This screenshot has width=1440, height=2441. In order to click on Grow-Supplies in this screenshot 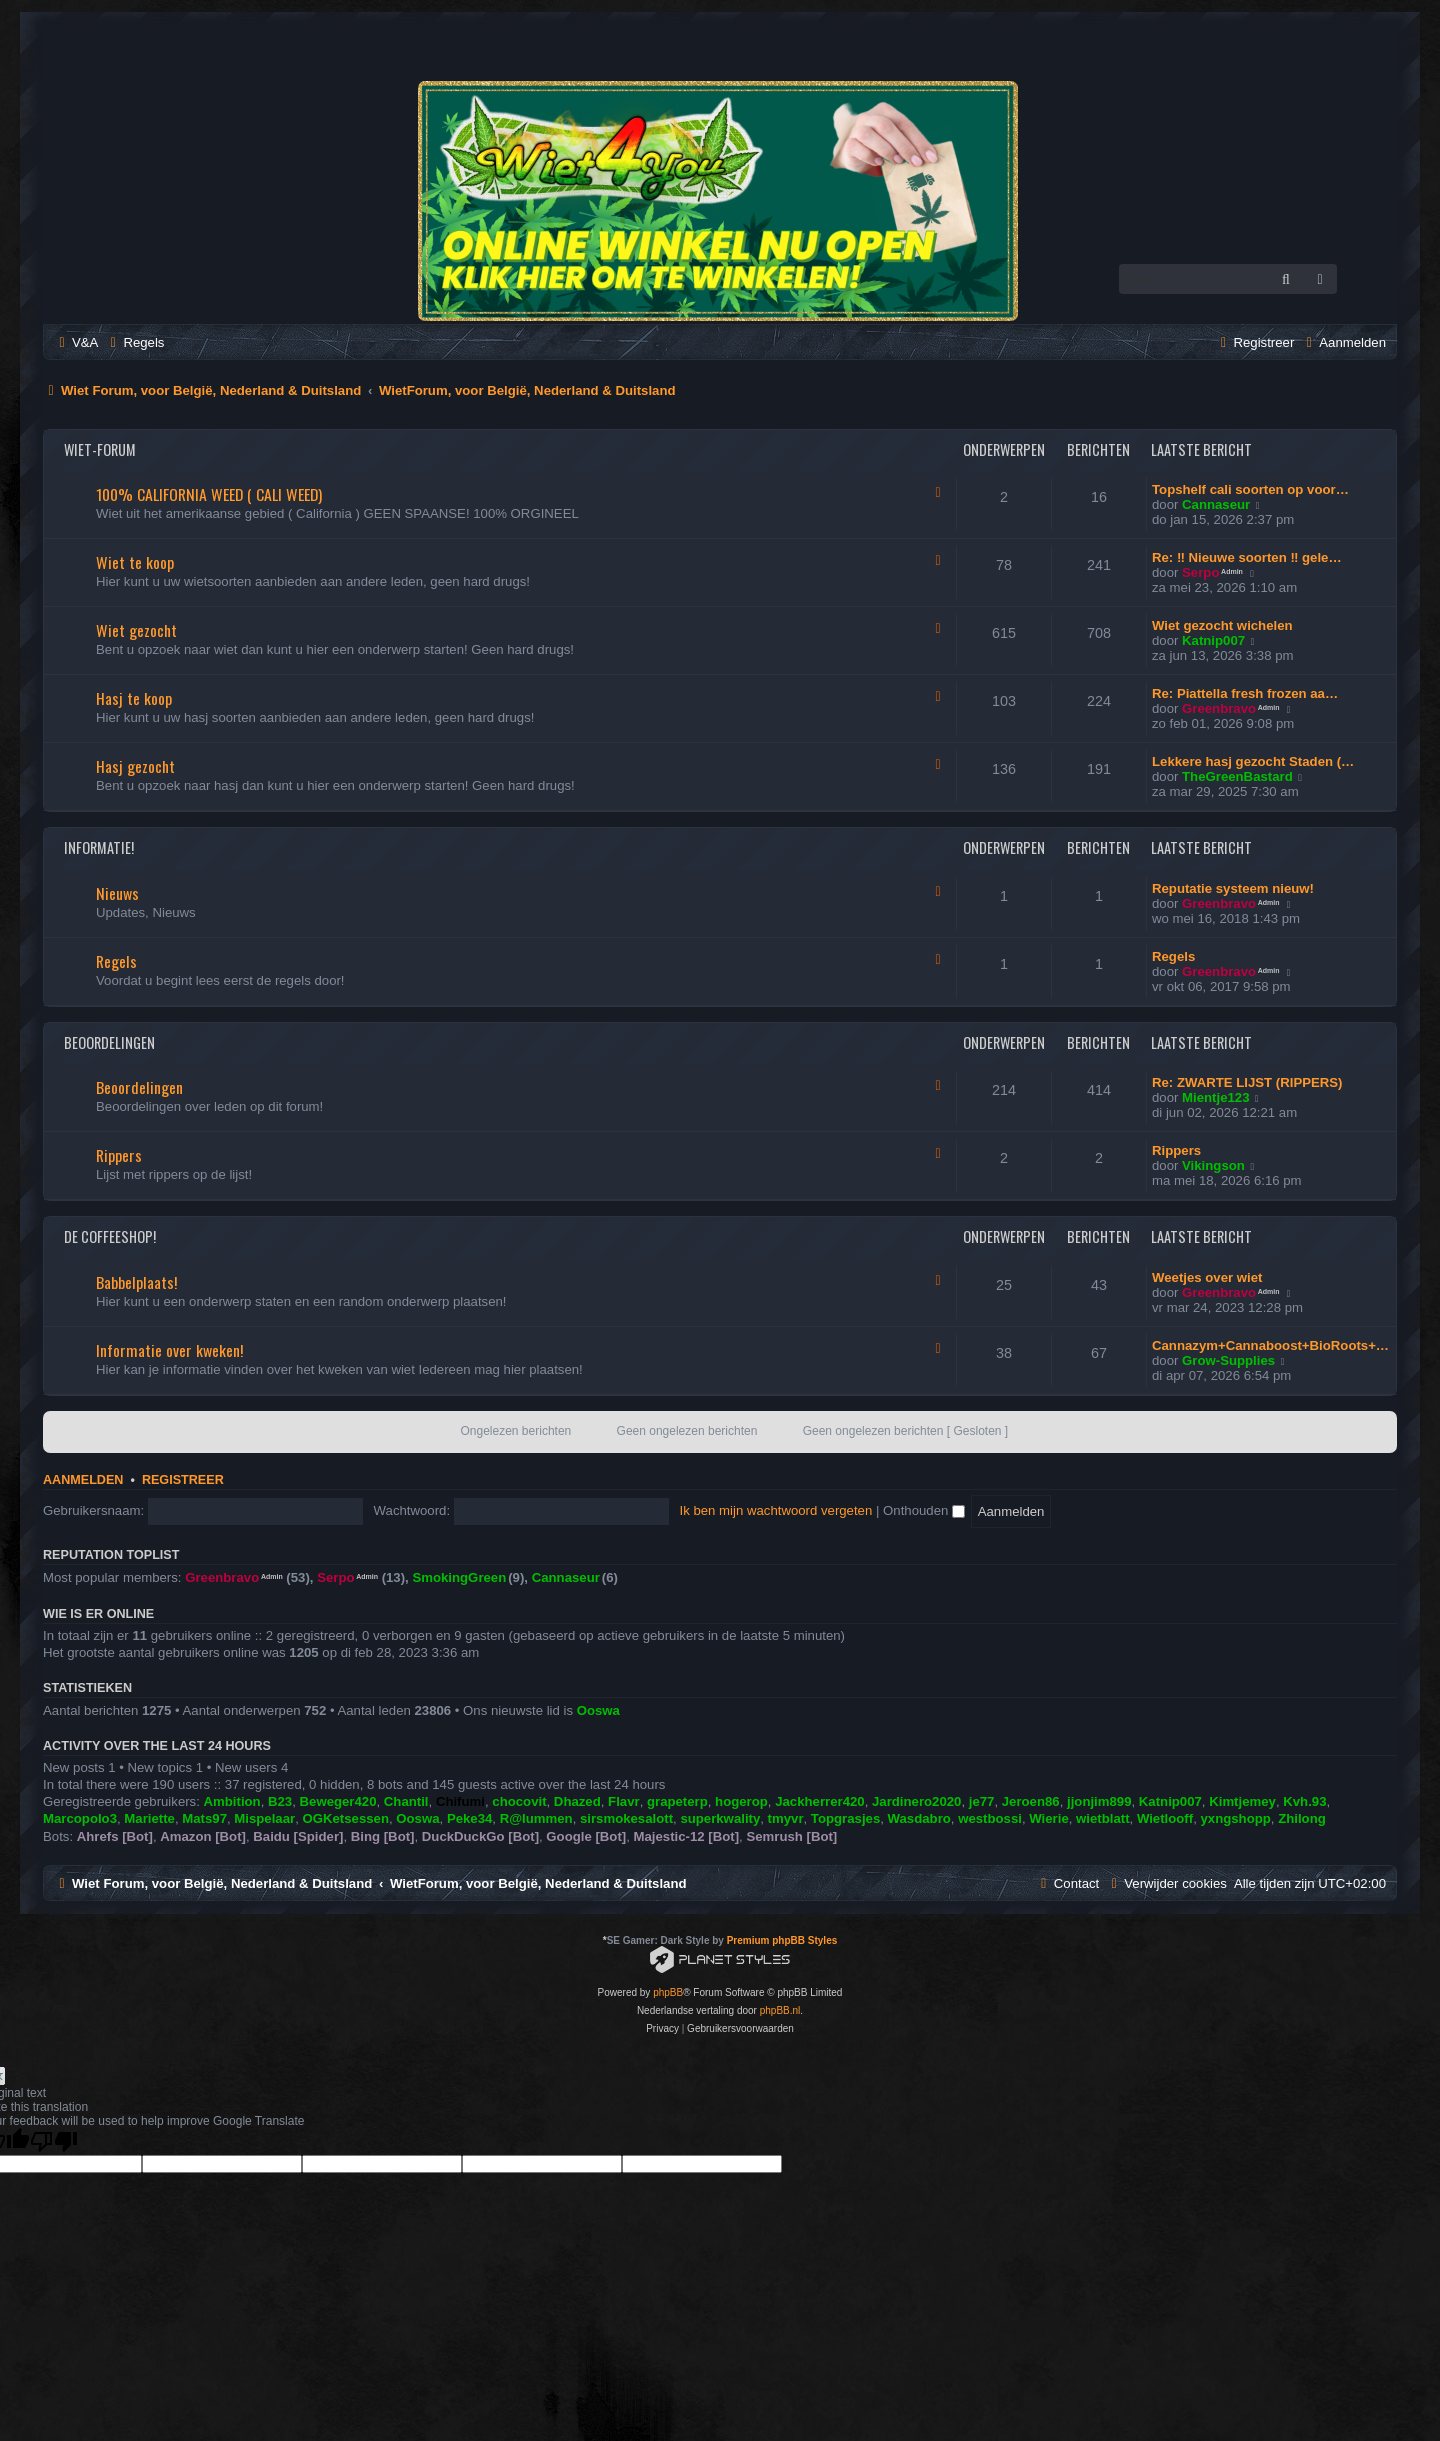, I will do `click(1228, 1360)`.